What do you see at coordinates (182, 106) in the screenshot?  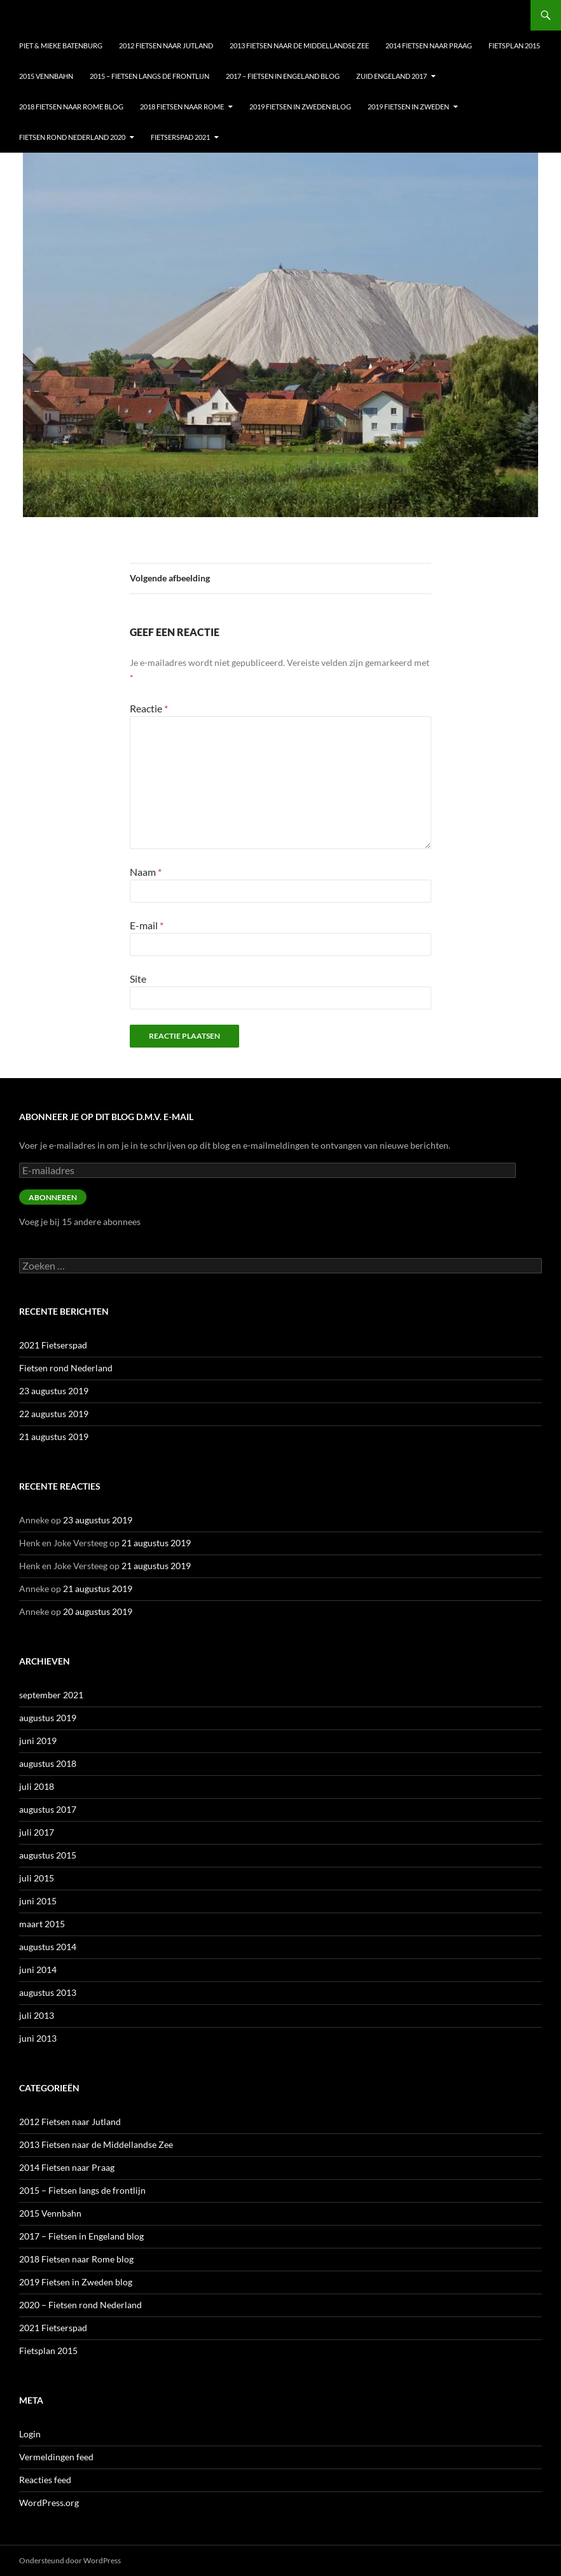 I see `2018 Fietsen naar Rome` at bounding box center [182, 106].